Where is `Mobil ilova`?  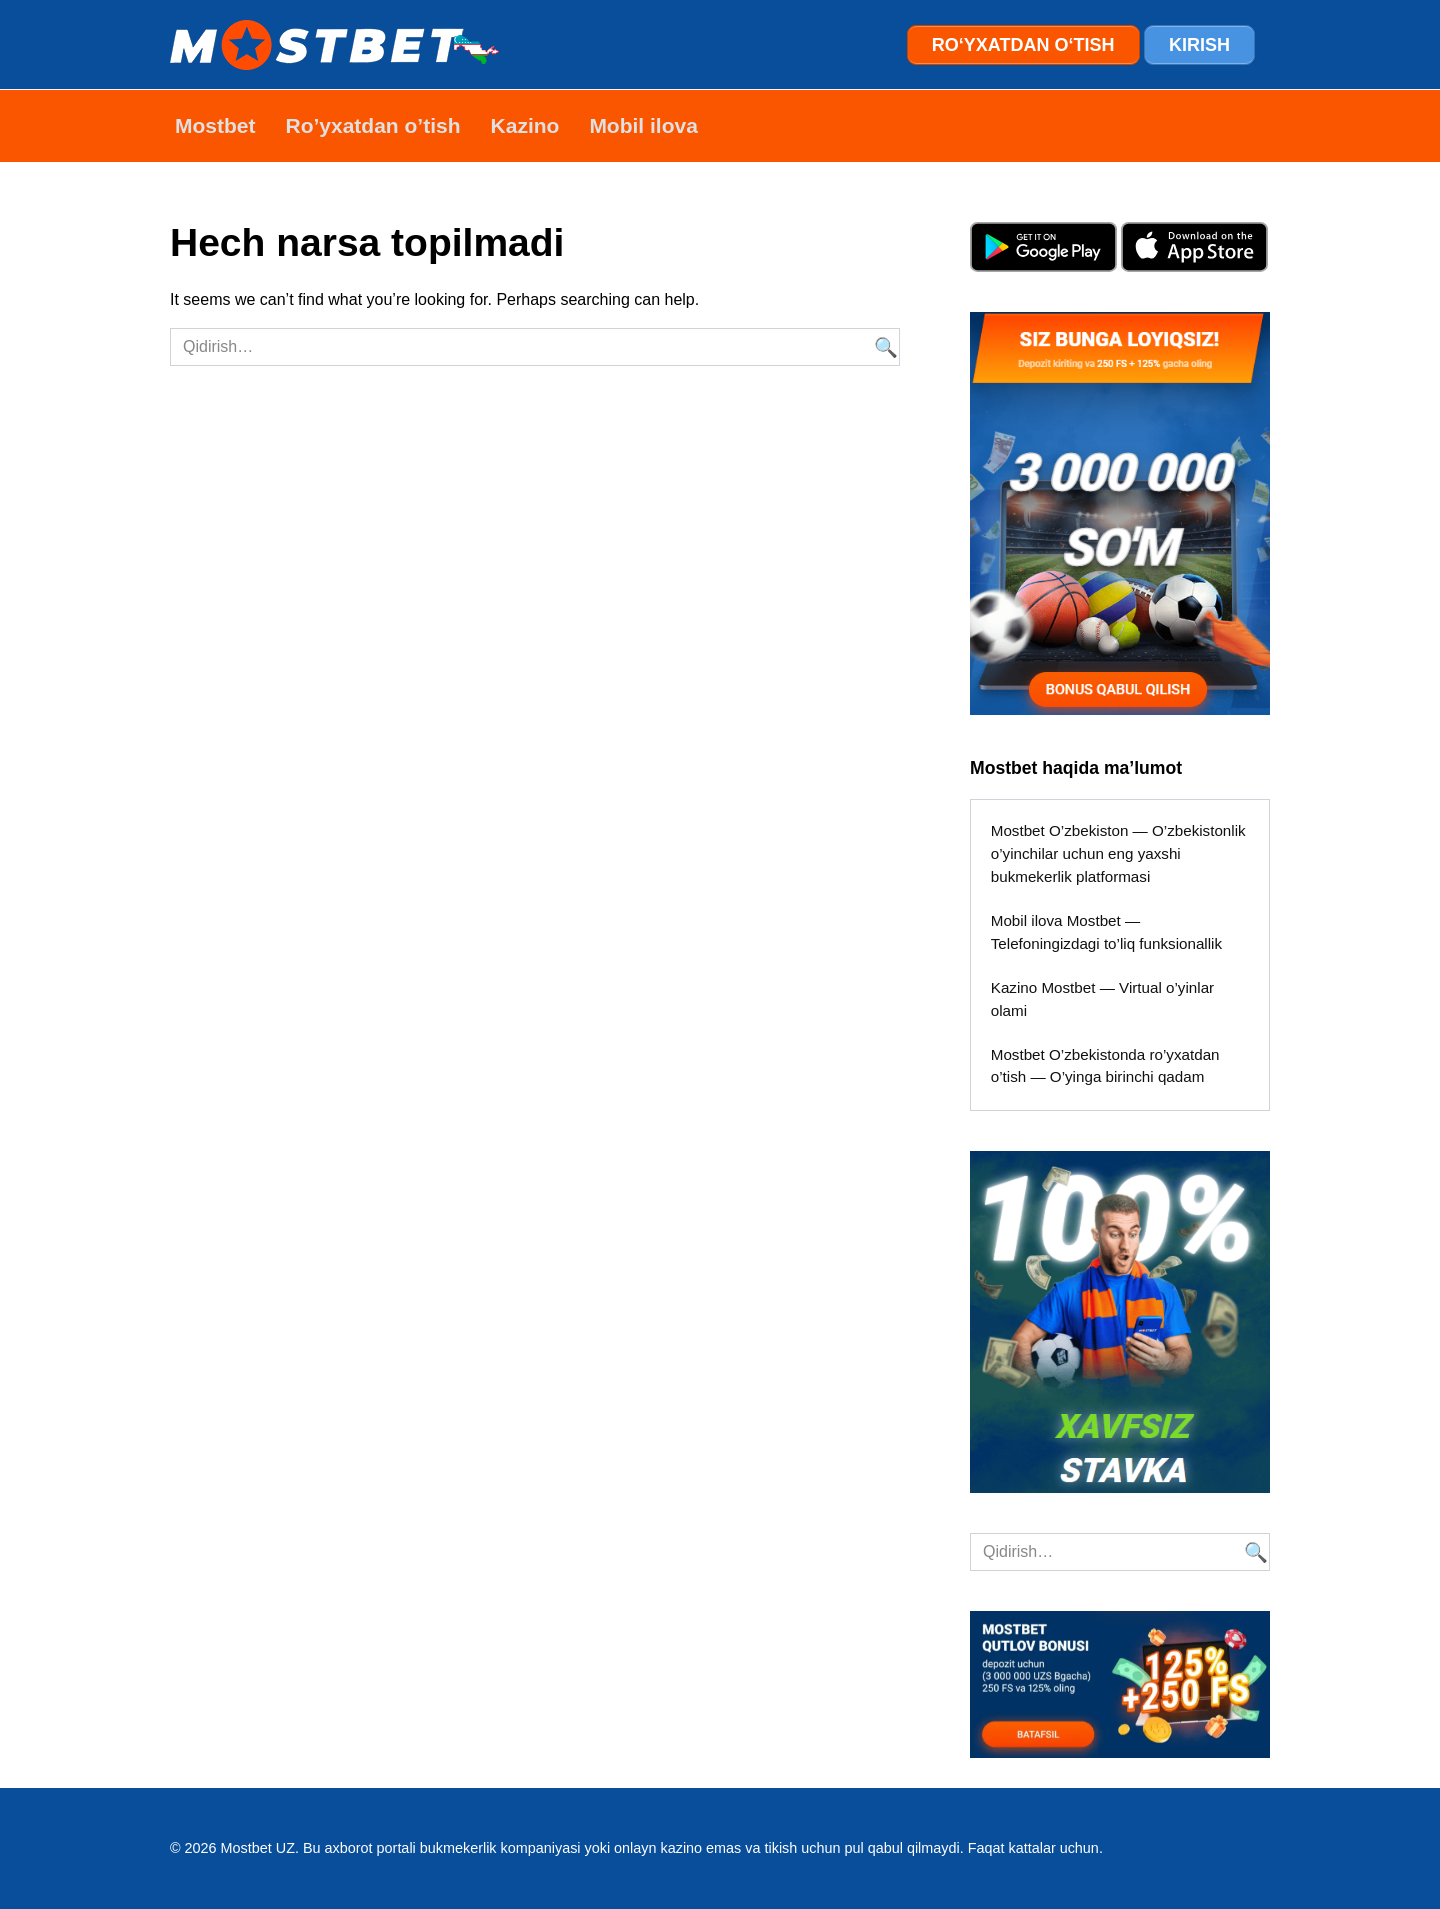
Mobil ilova is located at coordinates (643, 125).